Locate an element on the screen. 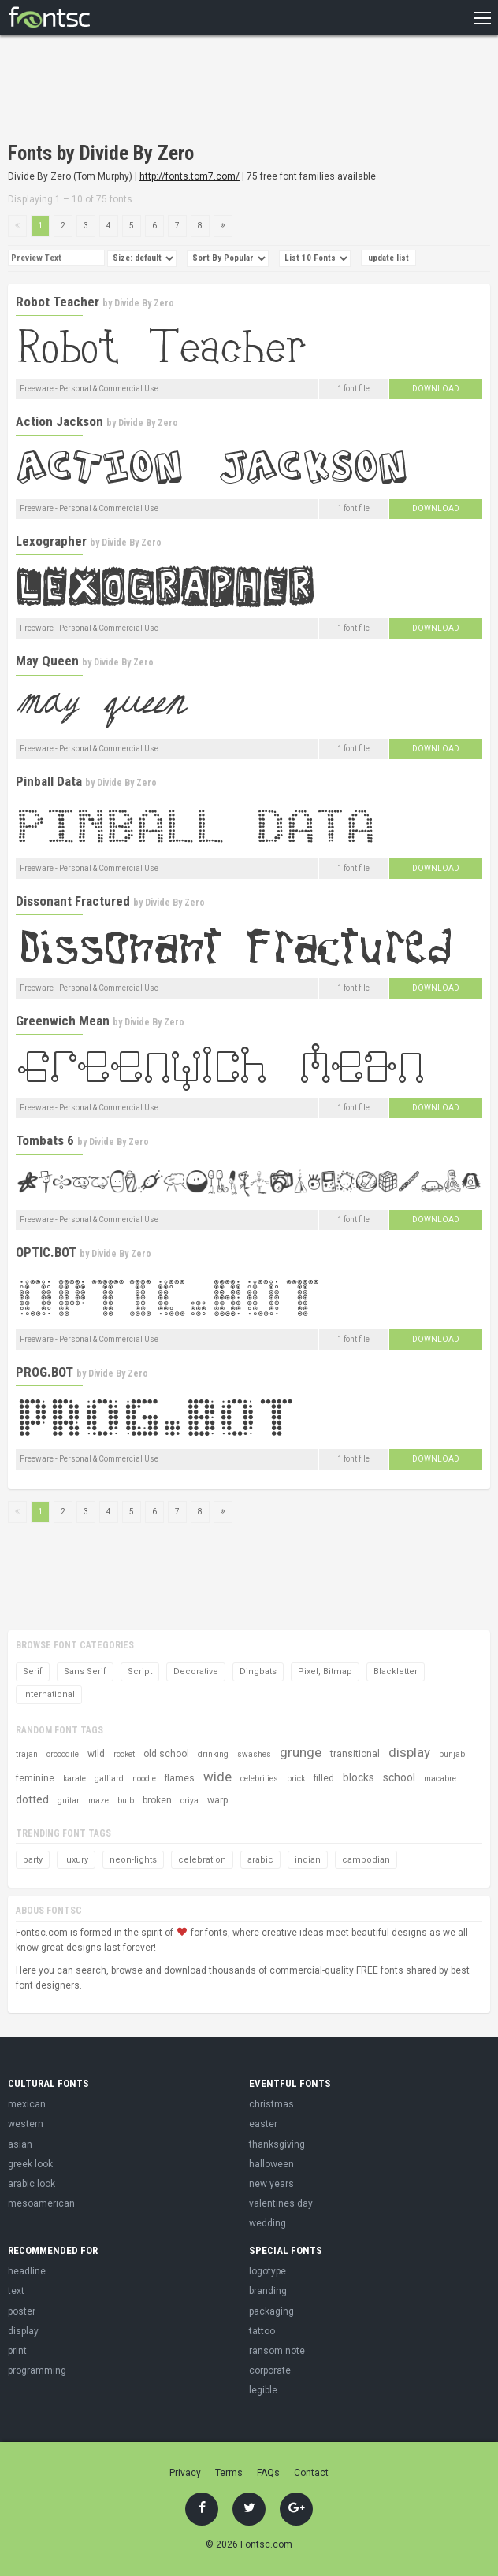 This screenshot has height=2576, width=498. asian is located at coordinates (20, 2144).